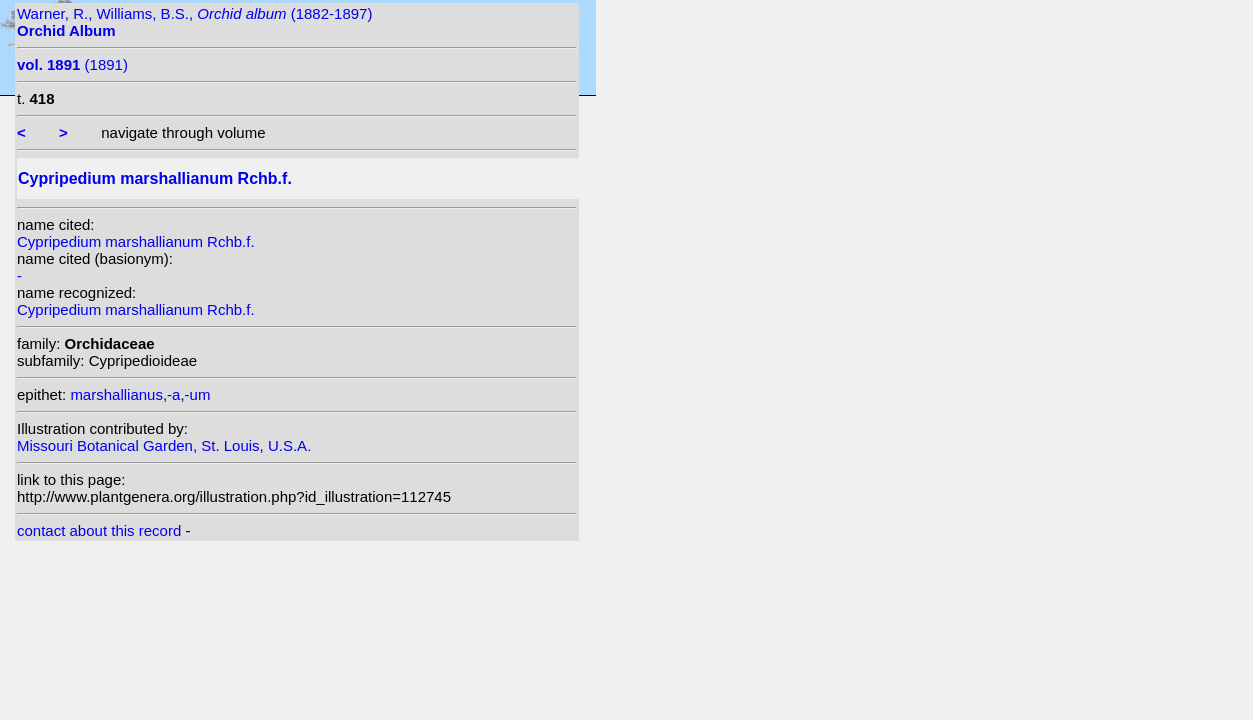 This screenshot has width=1253, height=720. I want to click on marshallianus,-a,-um, so click(140, 394).